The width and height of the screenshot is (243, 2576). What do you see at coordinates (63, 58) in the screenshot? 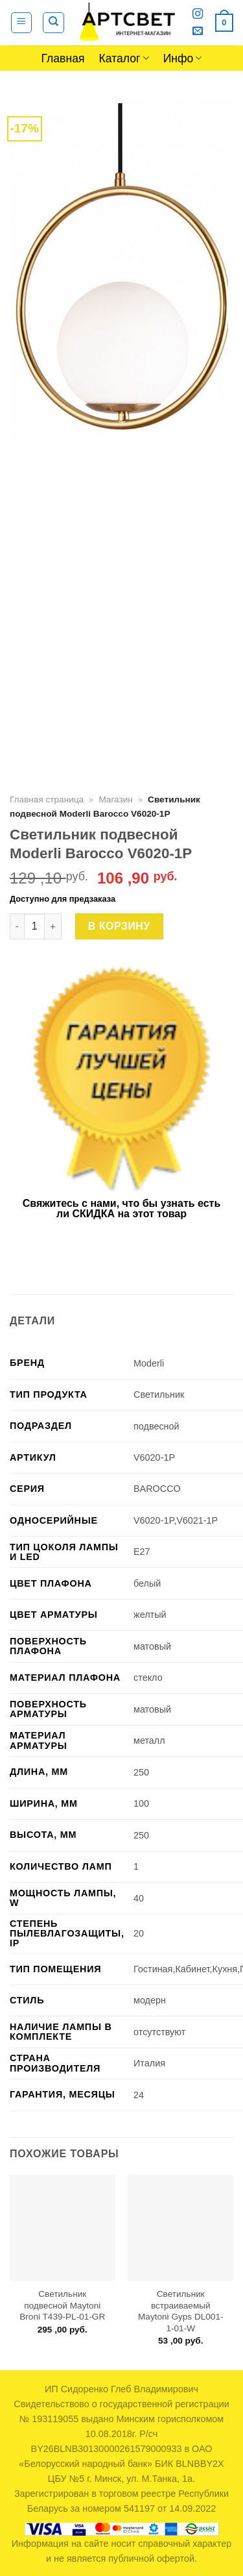
I see `Главная` at bounding box center [63, 58].